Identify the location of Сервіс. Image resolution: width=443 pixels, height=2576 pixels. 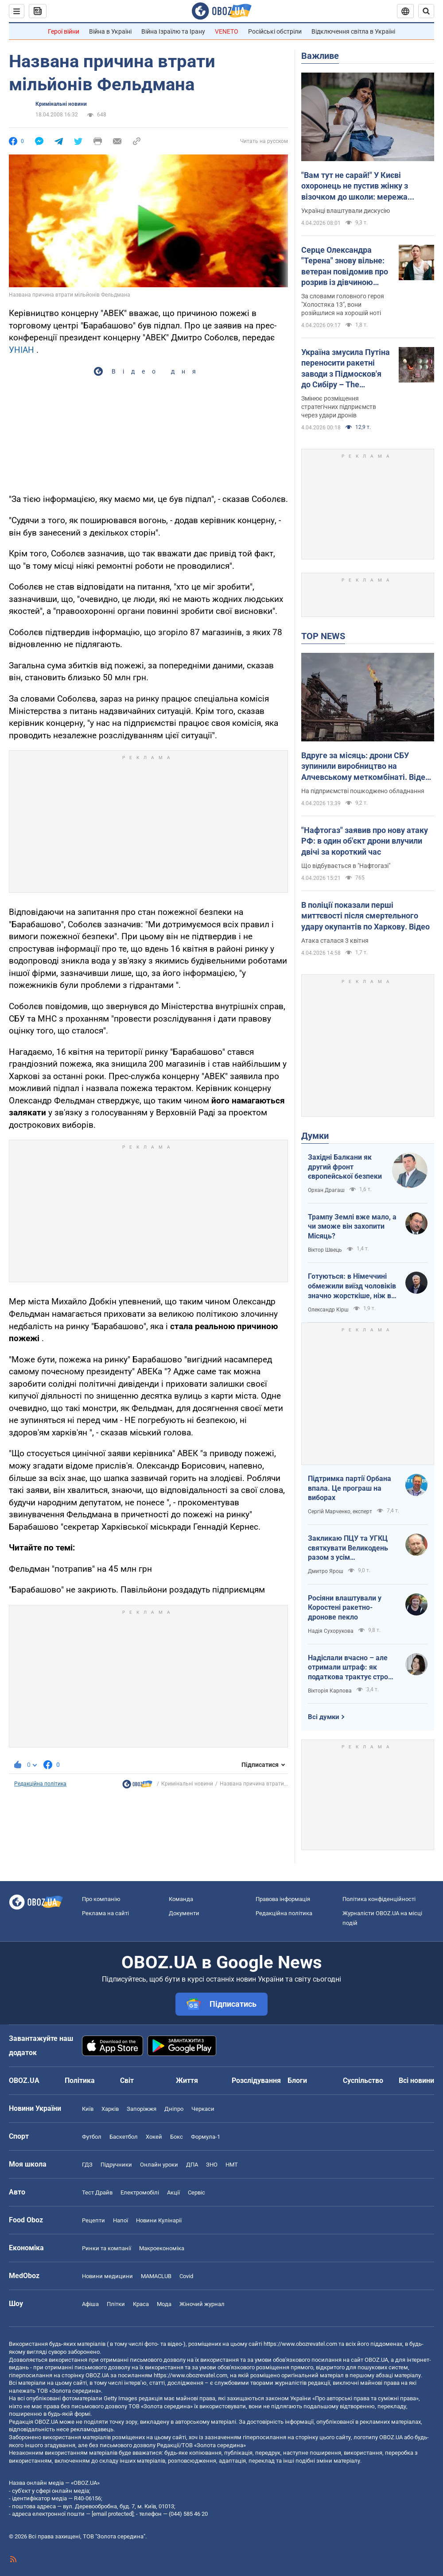
(196, 2192).